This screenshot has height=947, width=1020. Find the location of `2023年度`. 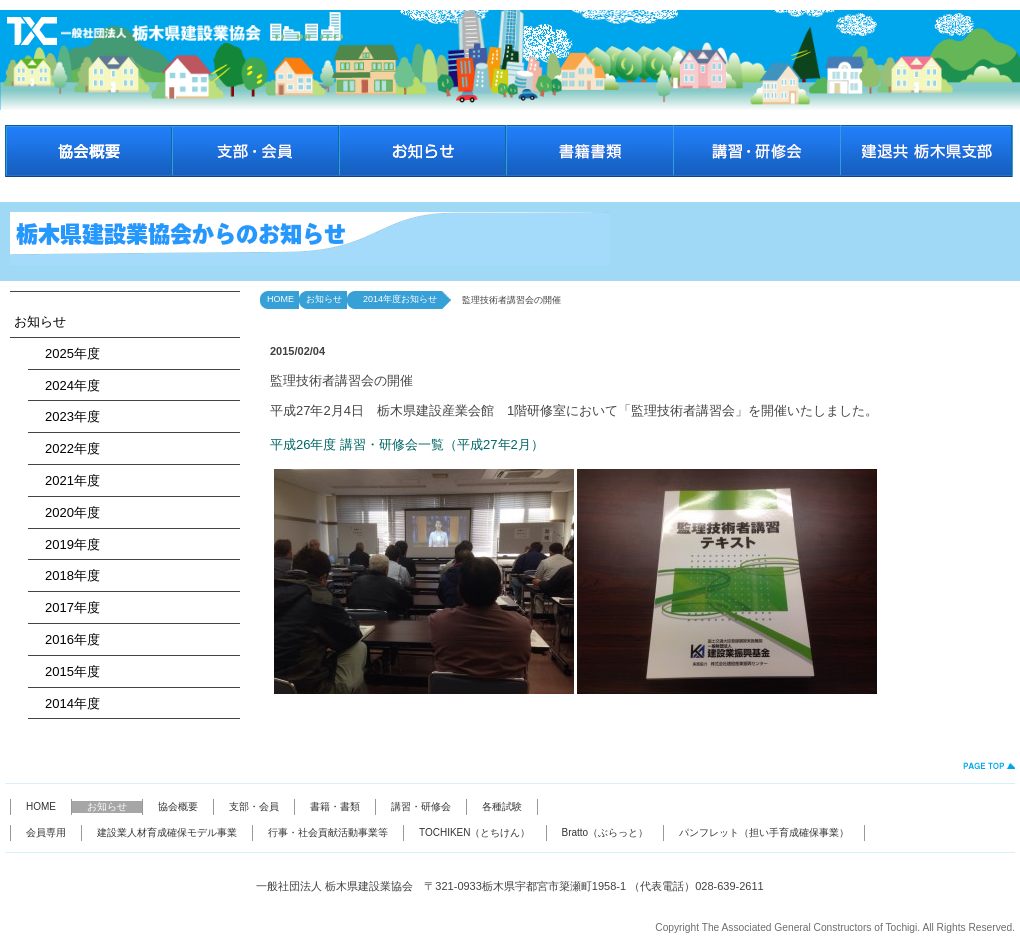

2023年度 is located at coordinates (66, 416).